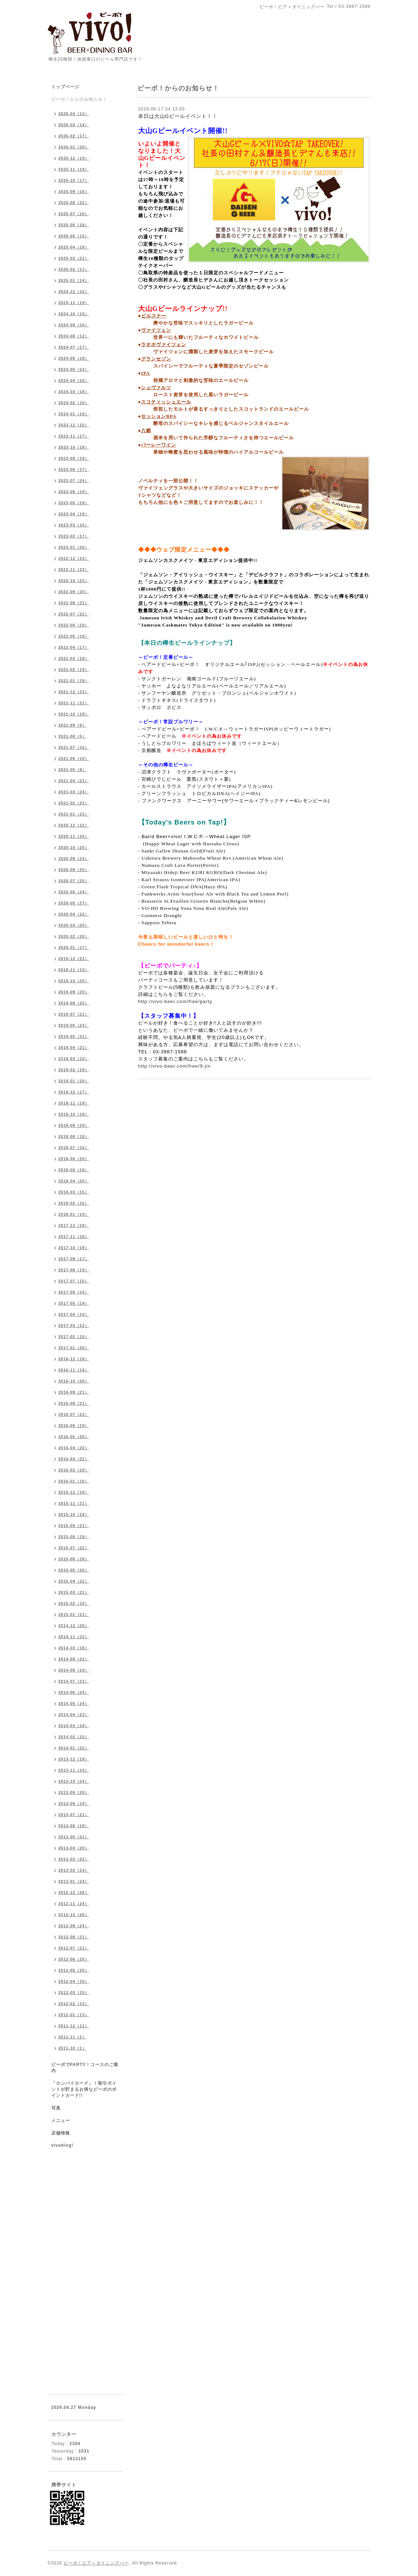  What do you see at coordinates (73, 1248) in the screenshot?
I see `2017-10（19）` at bounding box center [73, 1248].